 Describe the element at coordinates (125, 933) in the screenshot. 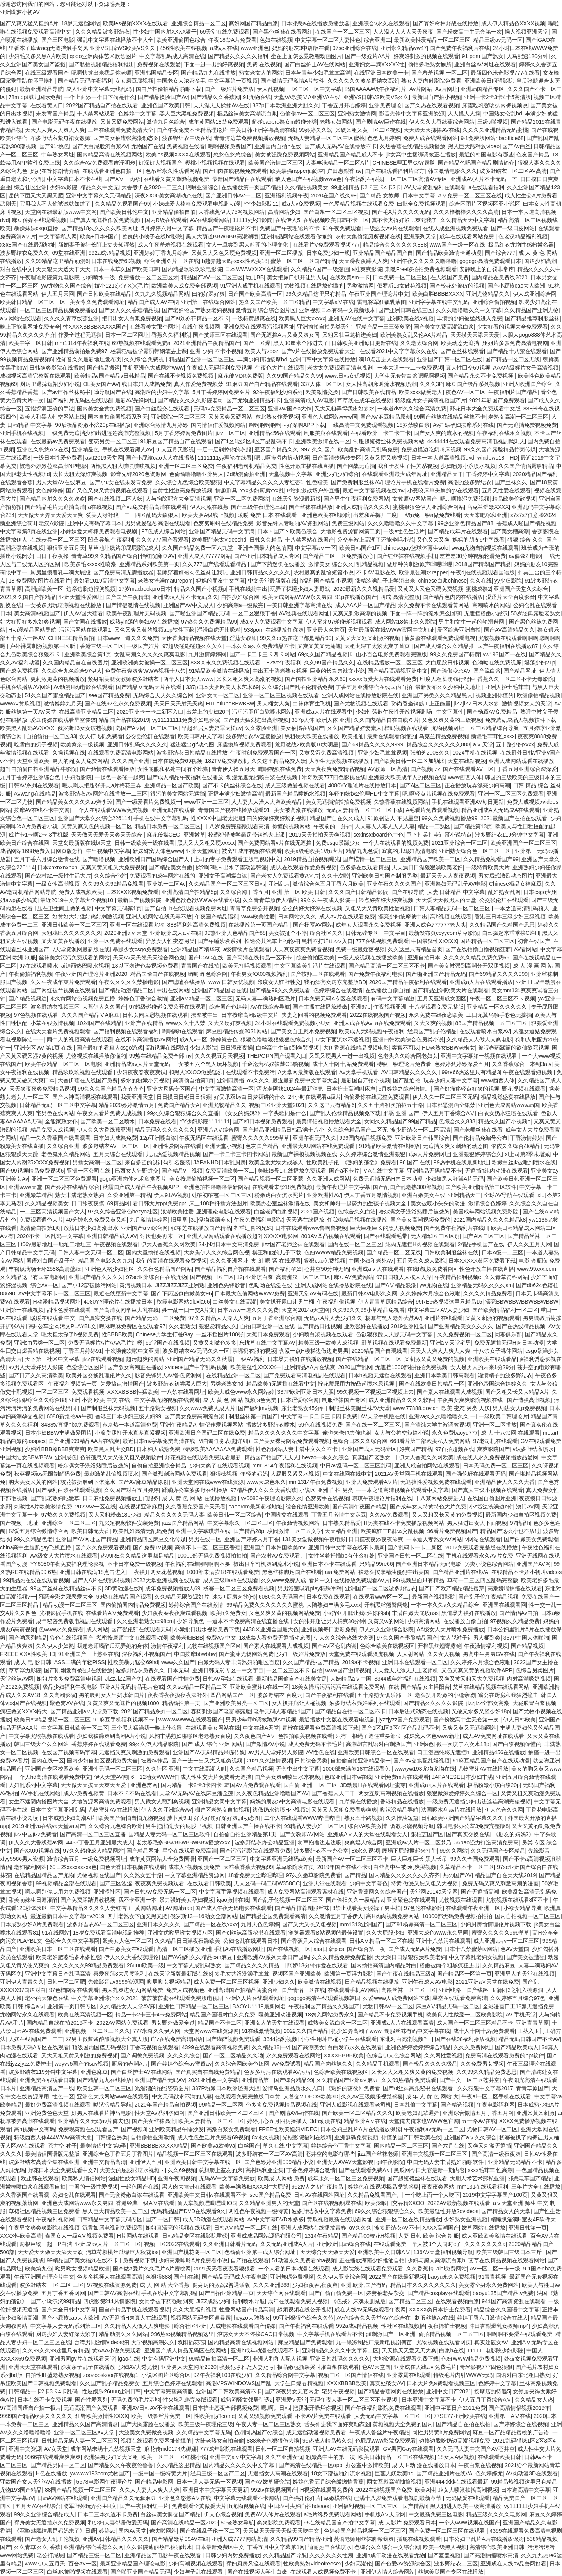

I see `2020亚洲а v 天堂` at that location.